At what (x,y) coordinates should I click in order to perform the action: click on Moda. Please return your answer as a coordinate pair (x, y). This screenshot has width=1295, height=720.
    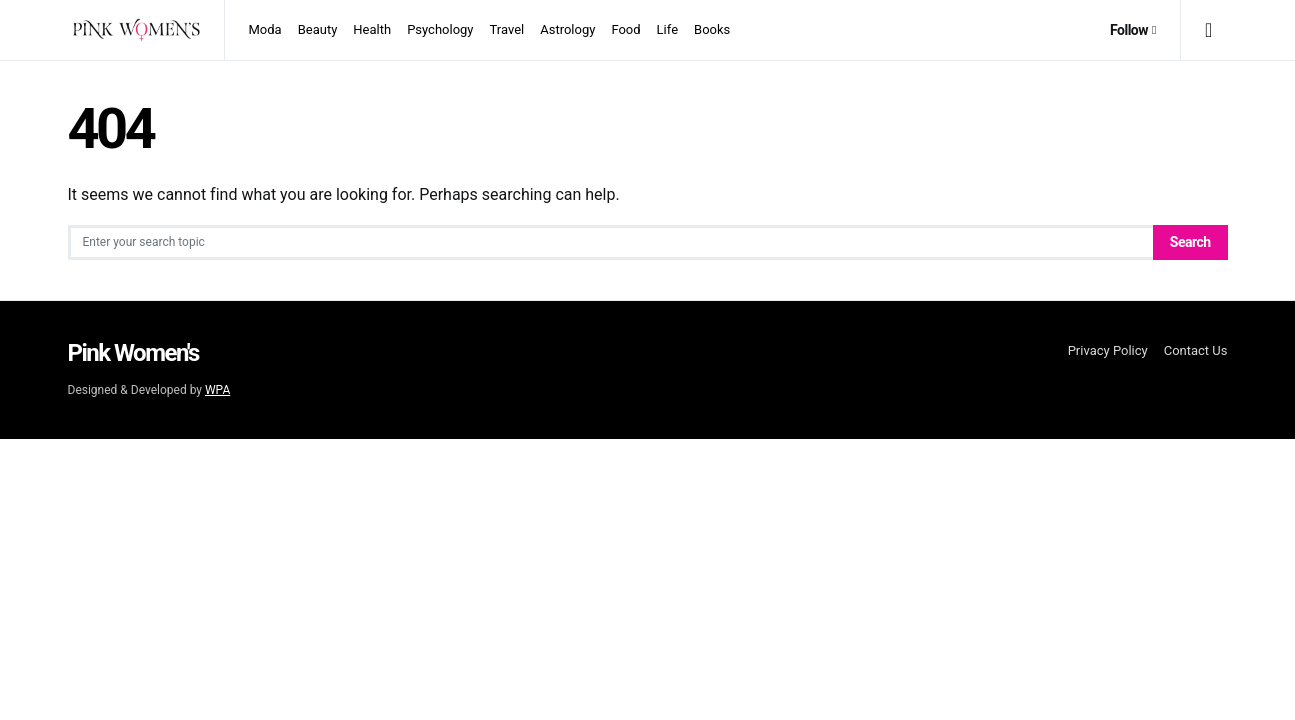
    Looking at the image, I should click on (265, 29).